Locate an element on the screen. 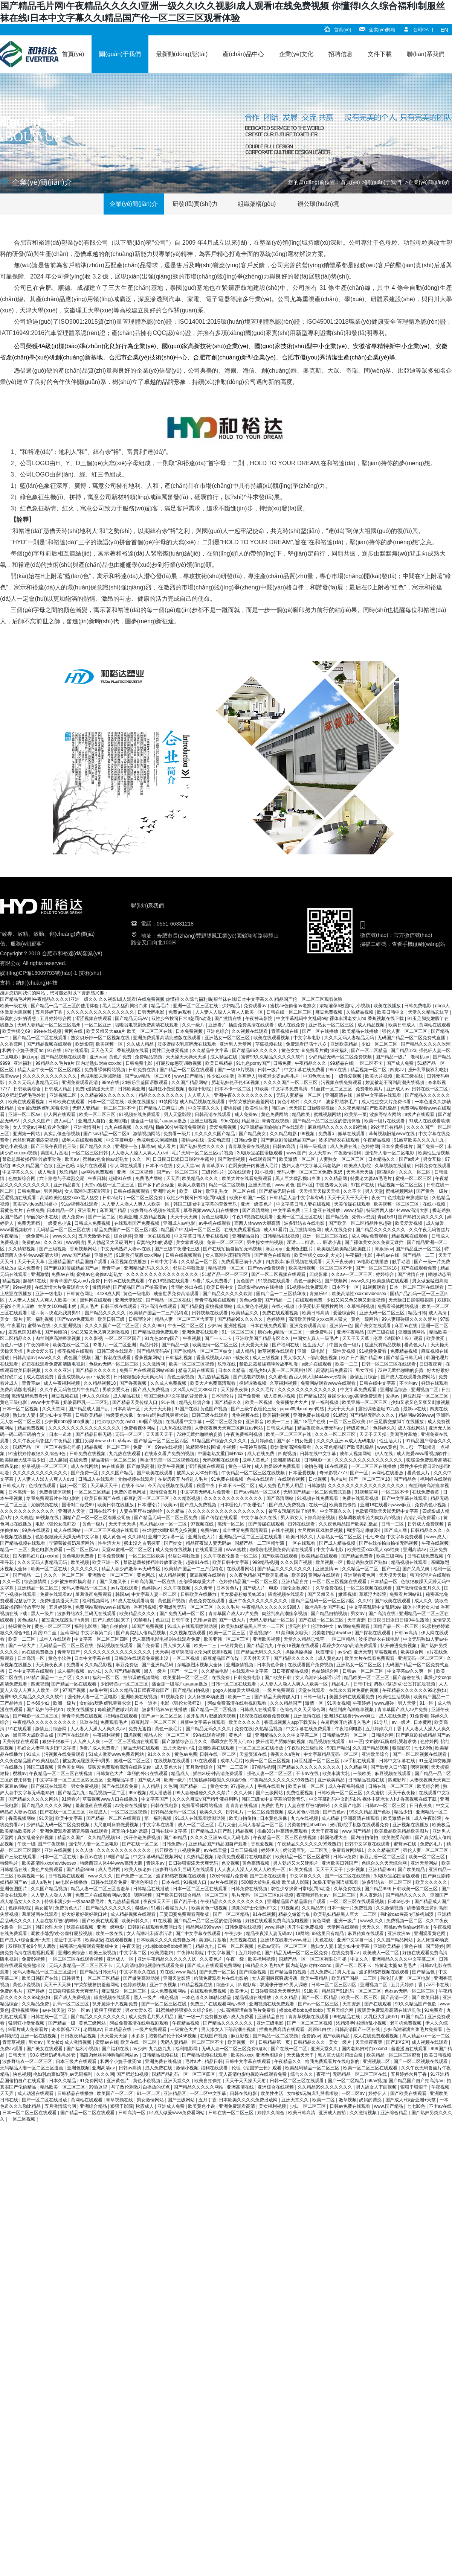 This screenshot has height=2576, width=452. 国产激情在线 is located at coordinates (228, 1018).